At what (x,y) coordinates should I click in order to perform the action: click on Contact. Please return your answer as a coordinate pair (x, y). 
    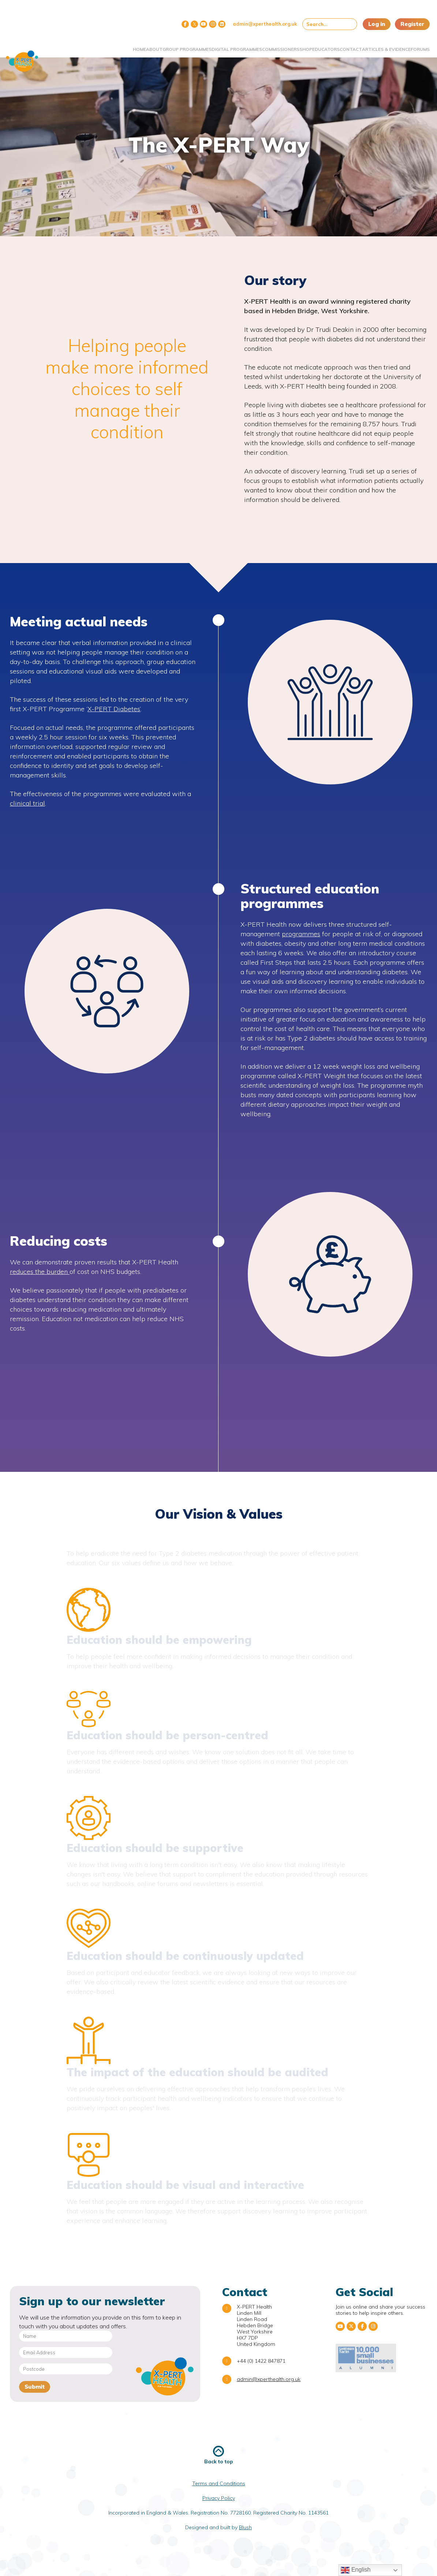
    Looking at the image, I should click on (334, 45).